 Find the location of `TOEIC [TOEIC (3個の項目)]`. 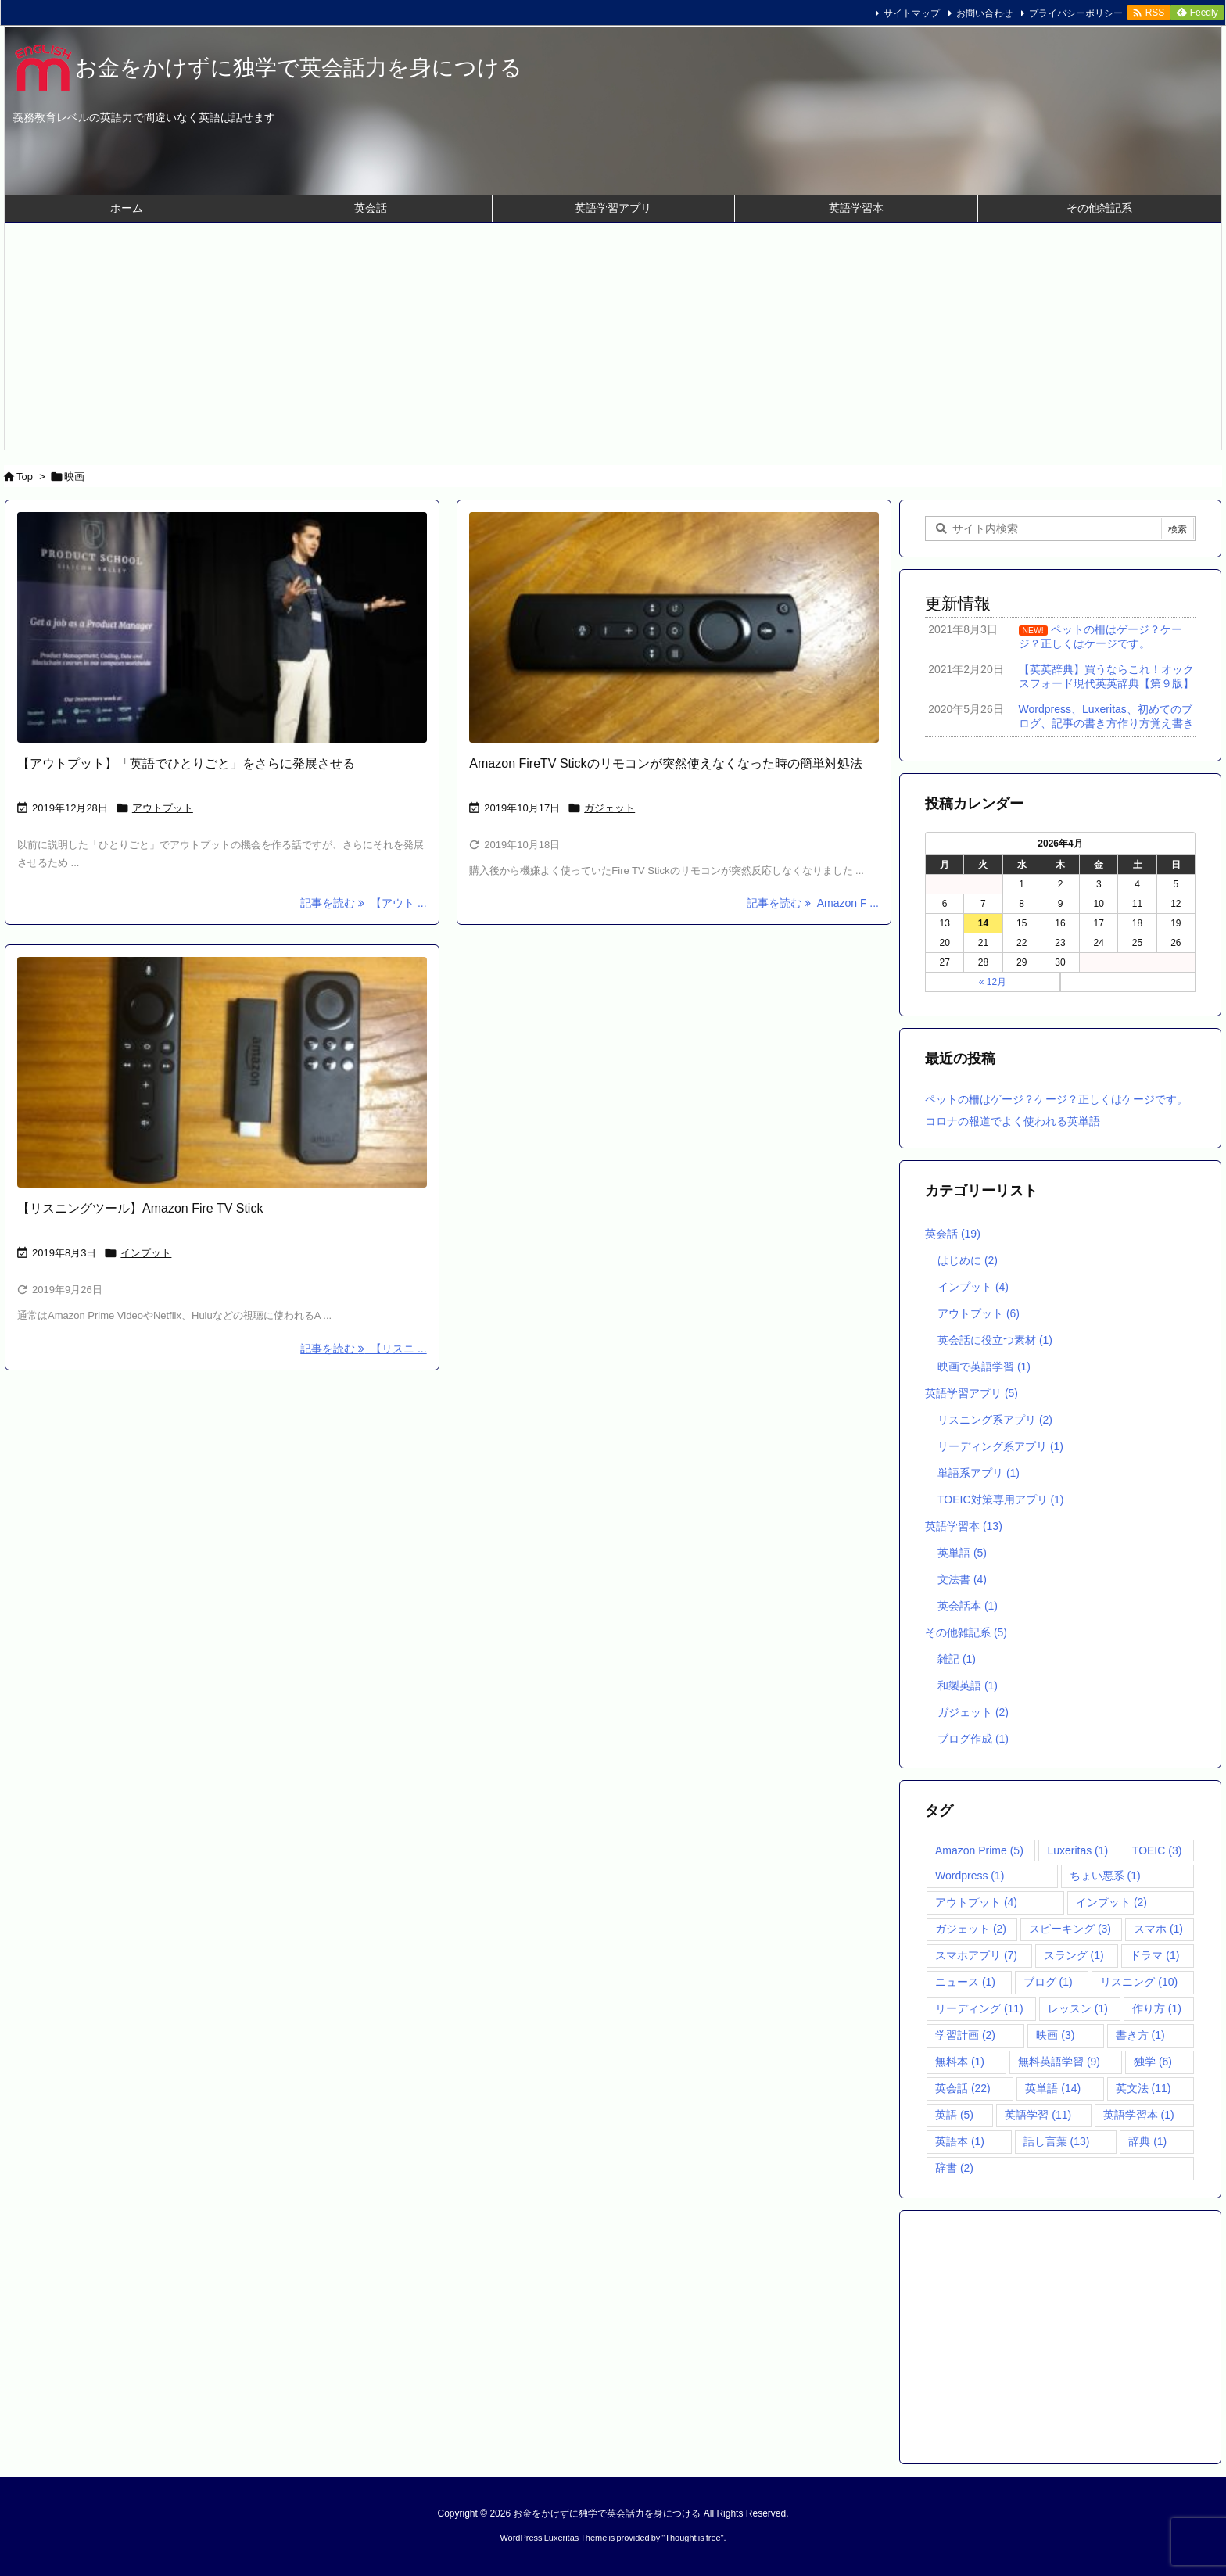

TOEIC [TOEIC (3個の項目)] is located at coordinates (1157, 1850).